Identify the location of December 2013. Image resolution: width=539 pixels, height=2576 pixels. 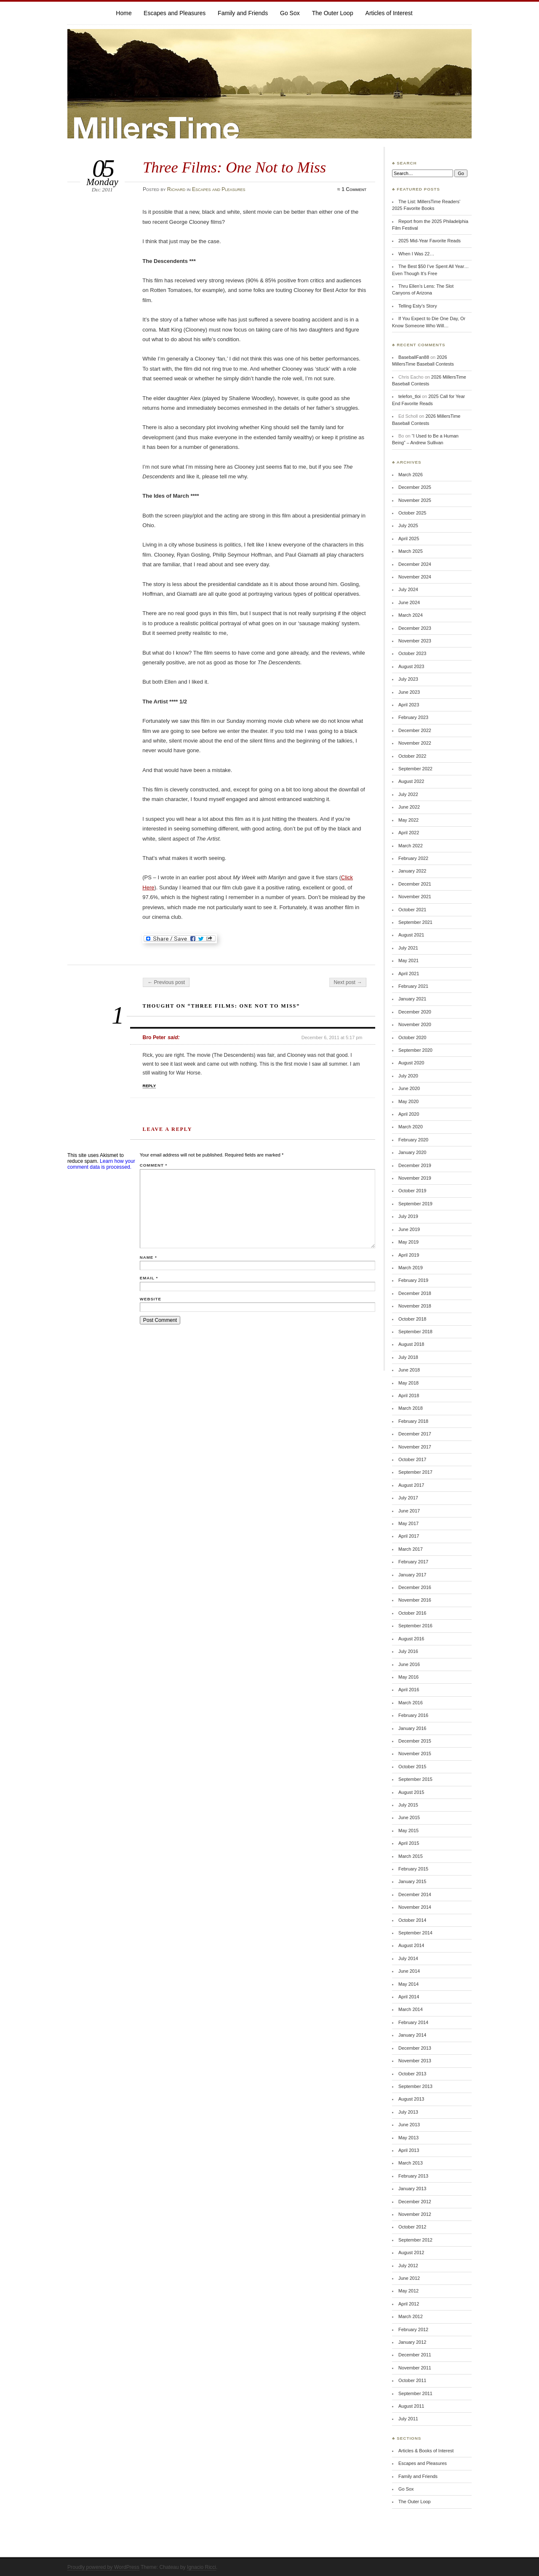
(414, 2048).